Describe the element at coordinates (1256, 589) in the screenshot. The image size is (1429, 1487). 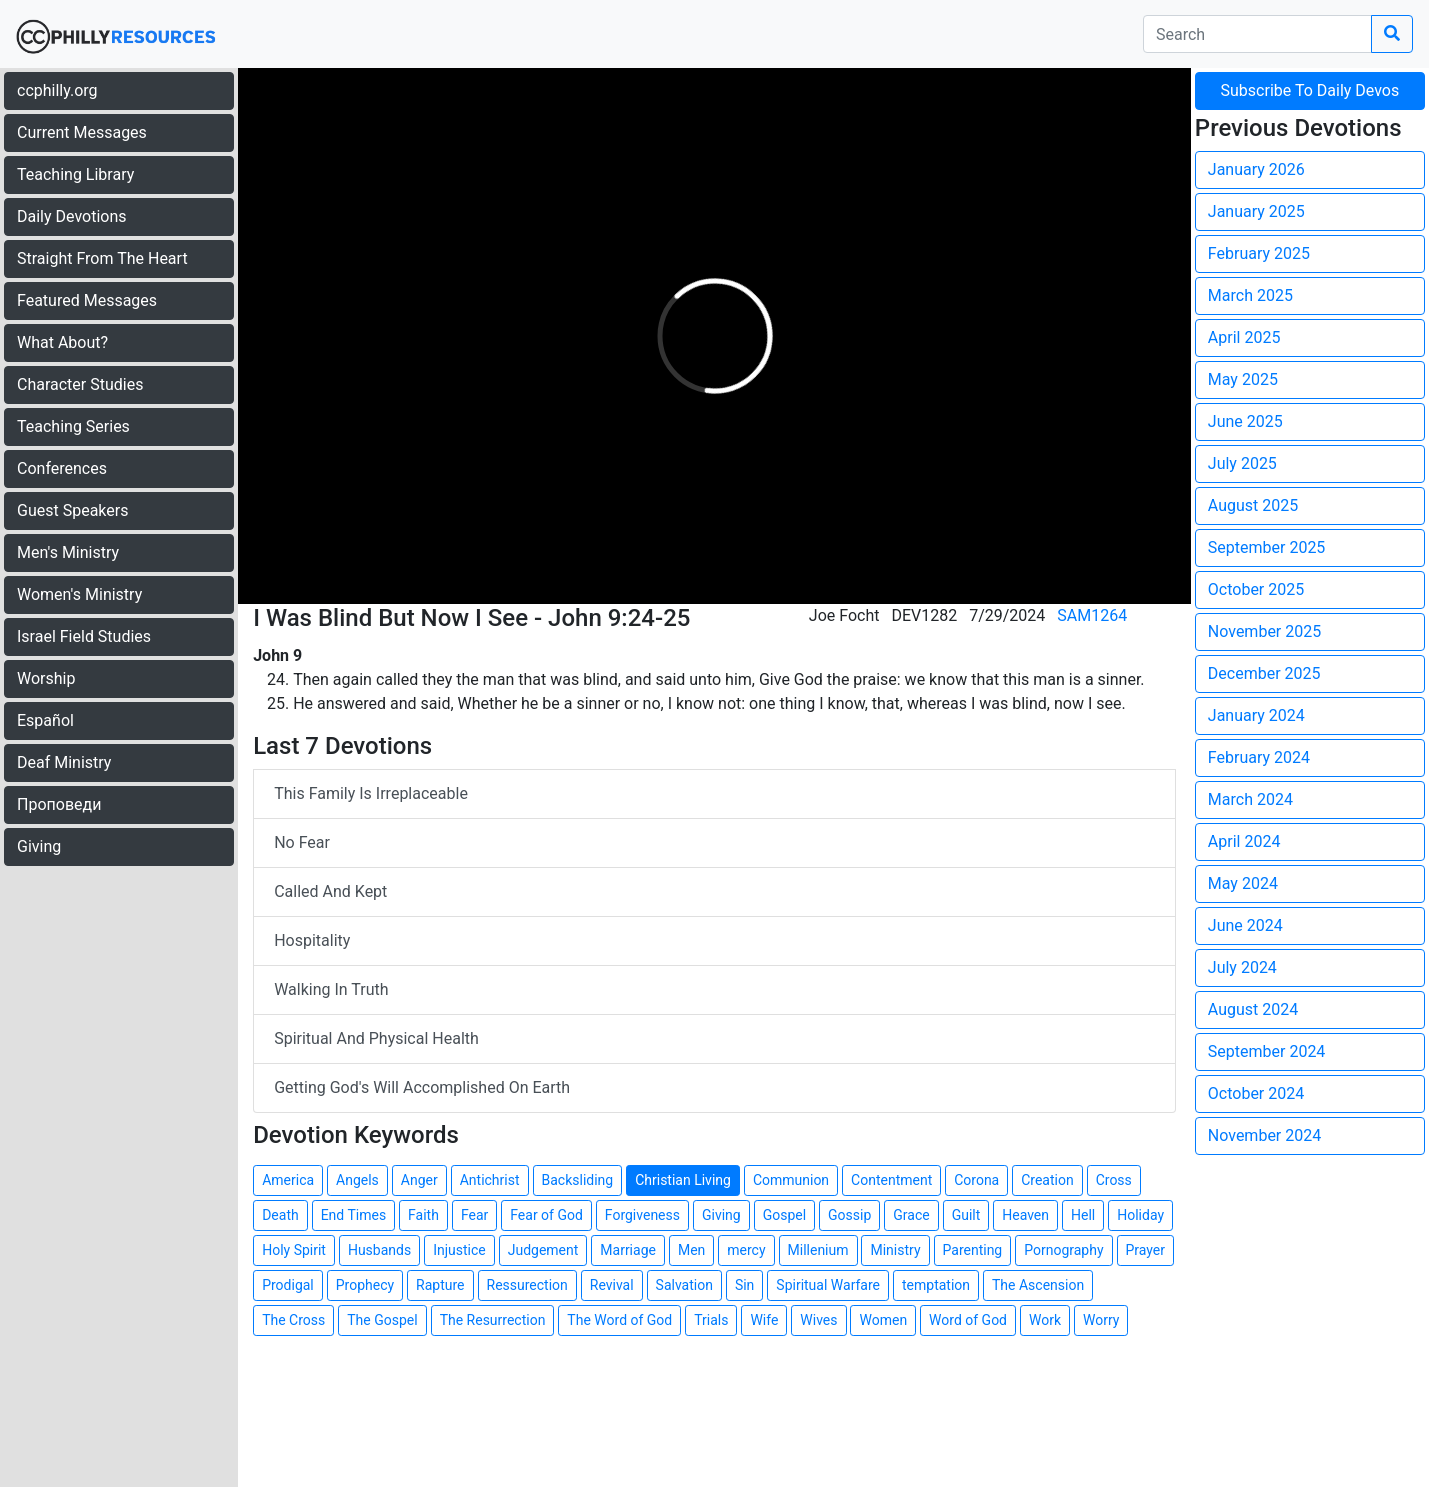
I see `October 2025` at that location.